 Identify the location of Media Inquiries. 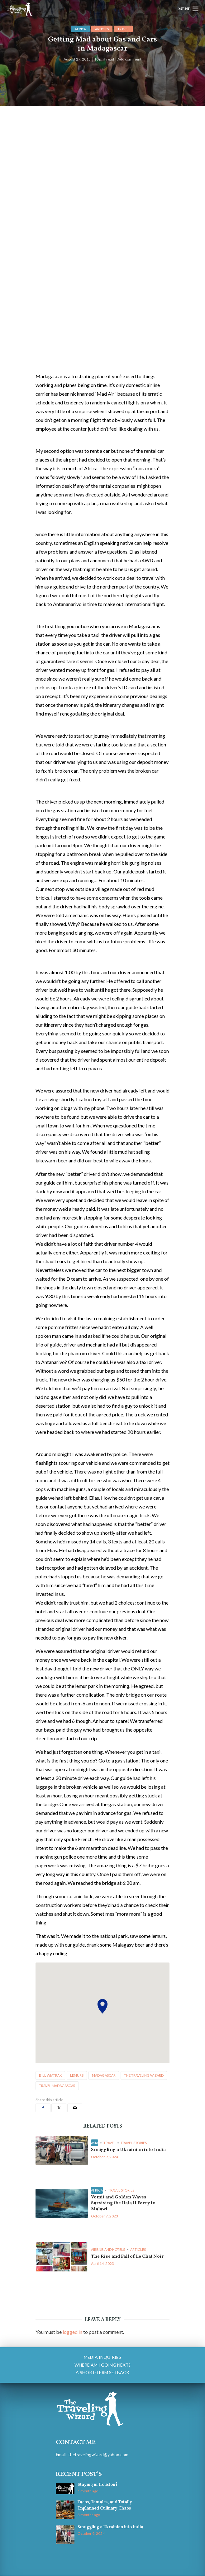
(102, 2358).